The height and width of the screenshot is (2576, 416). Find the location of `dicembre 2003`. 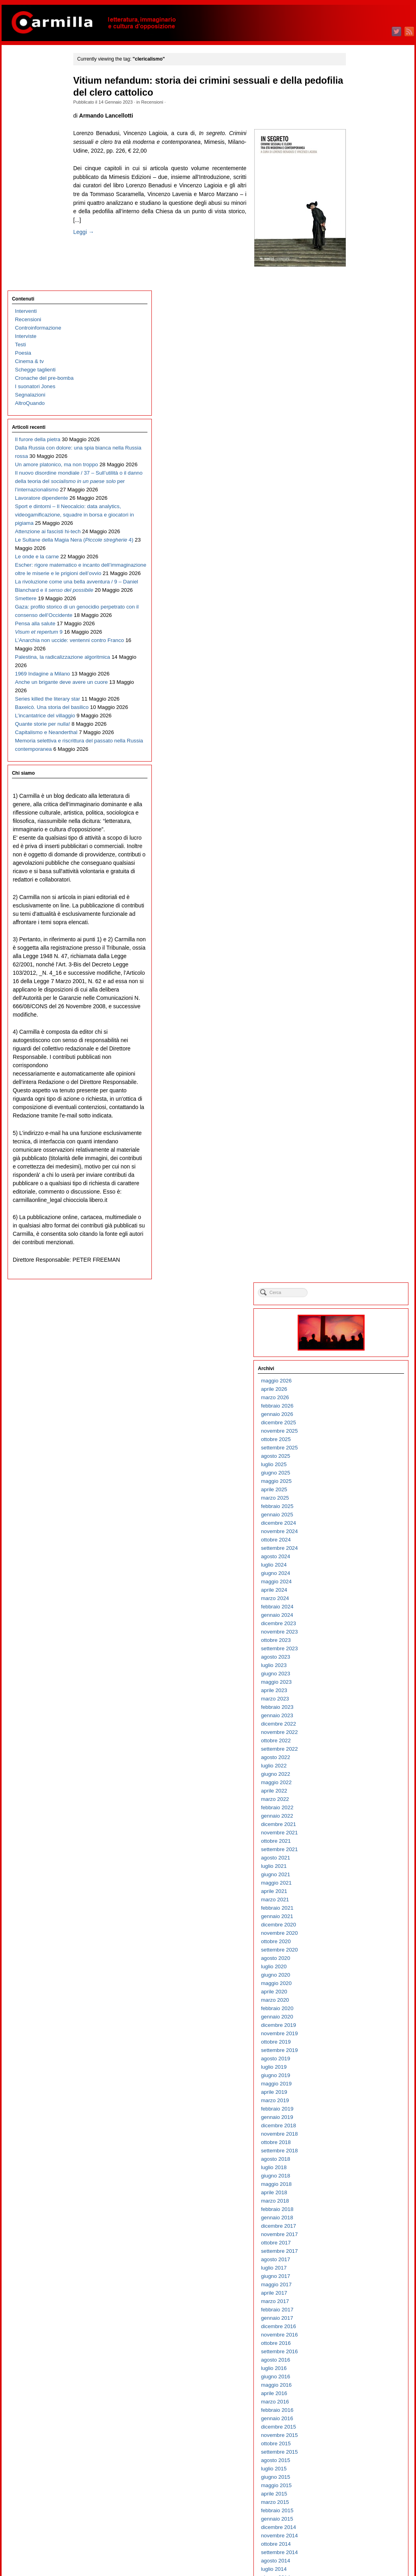

dicembre 2003 is located at coordinates (361, 2402).